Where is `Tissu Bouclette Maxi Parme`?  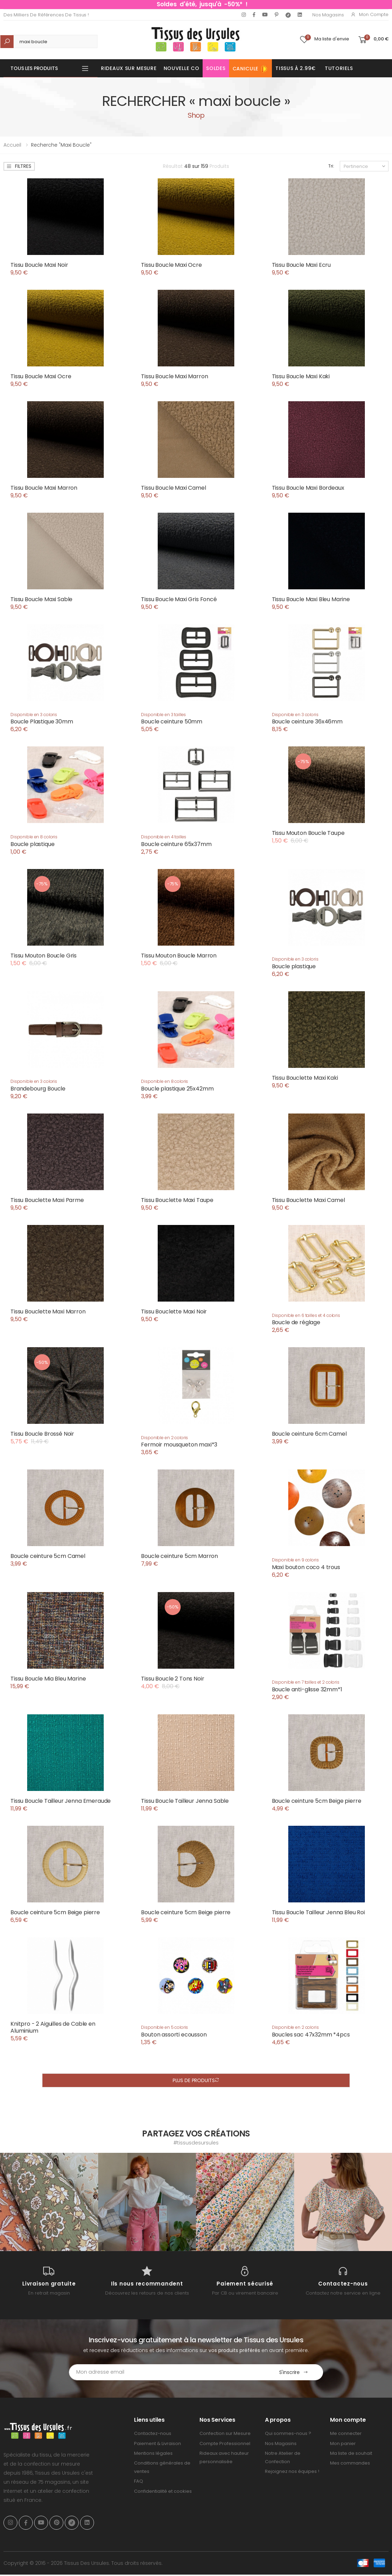
Tissu Bouclette Maxi Parme is located at coordinates (47, 1200).